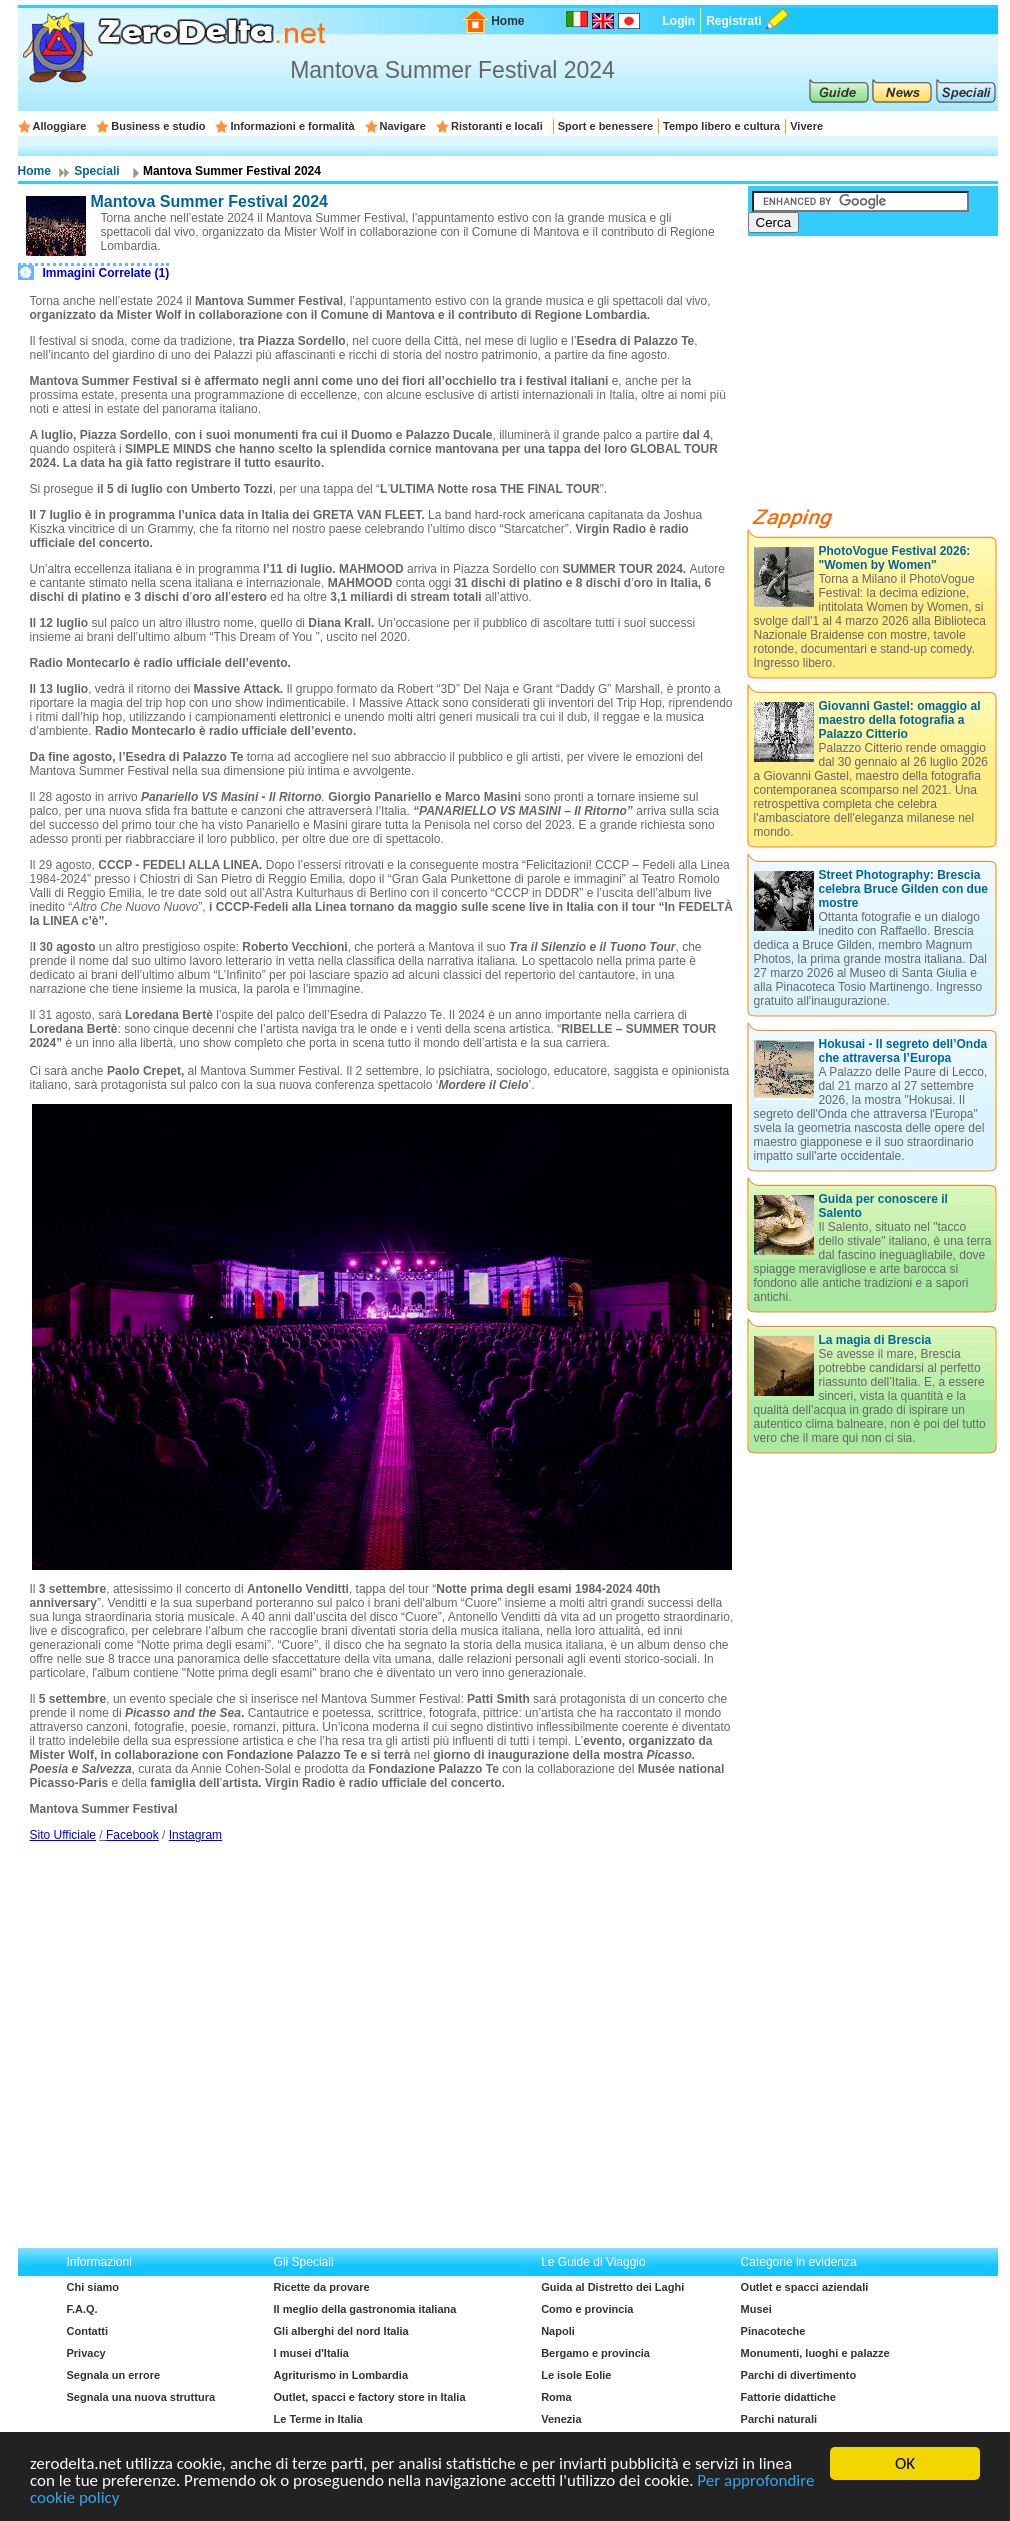 The width and height of the screenshot is (1010, 2521). I want to click on PhotoVogue Festival 2026: "Women by Women", so click(895, 558).